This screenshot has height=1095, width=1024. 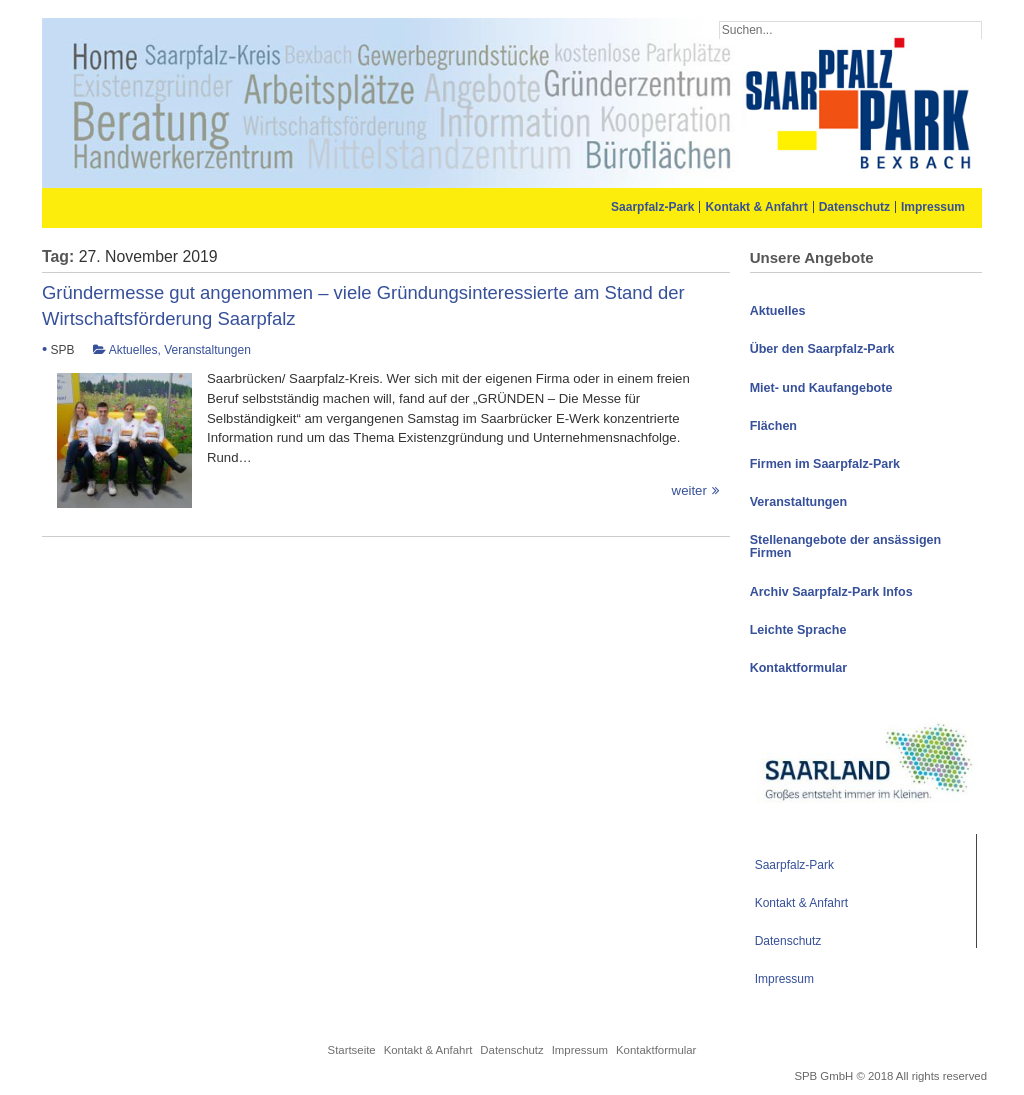 I want to click on Miet- und Kaufangebote, so click(x=821, y=388).